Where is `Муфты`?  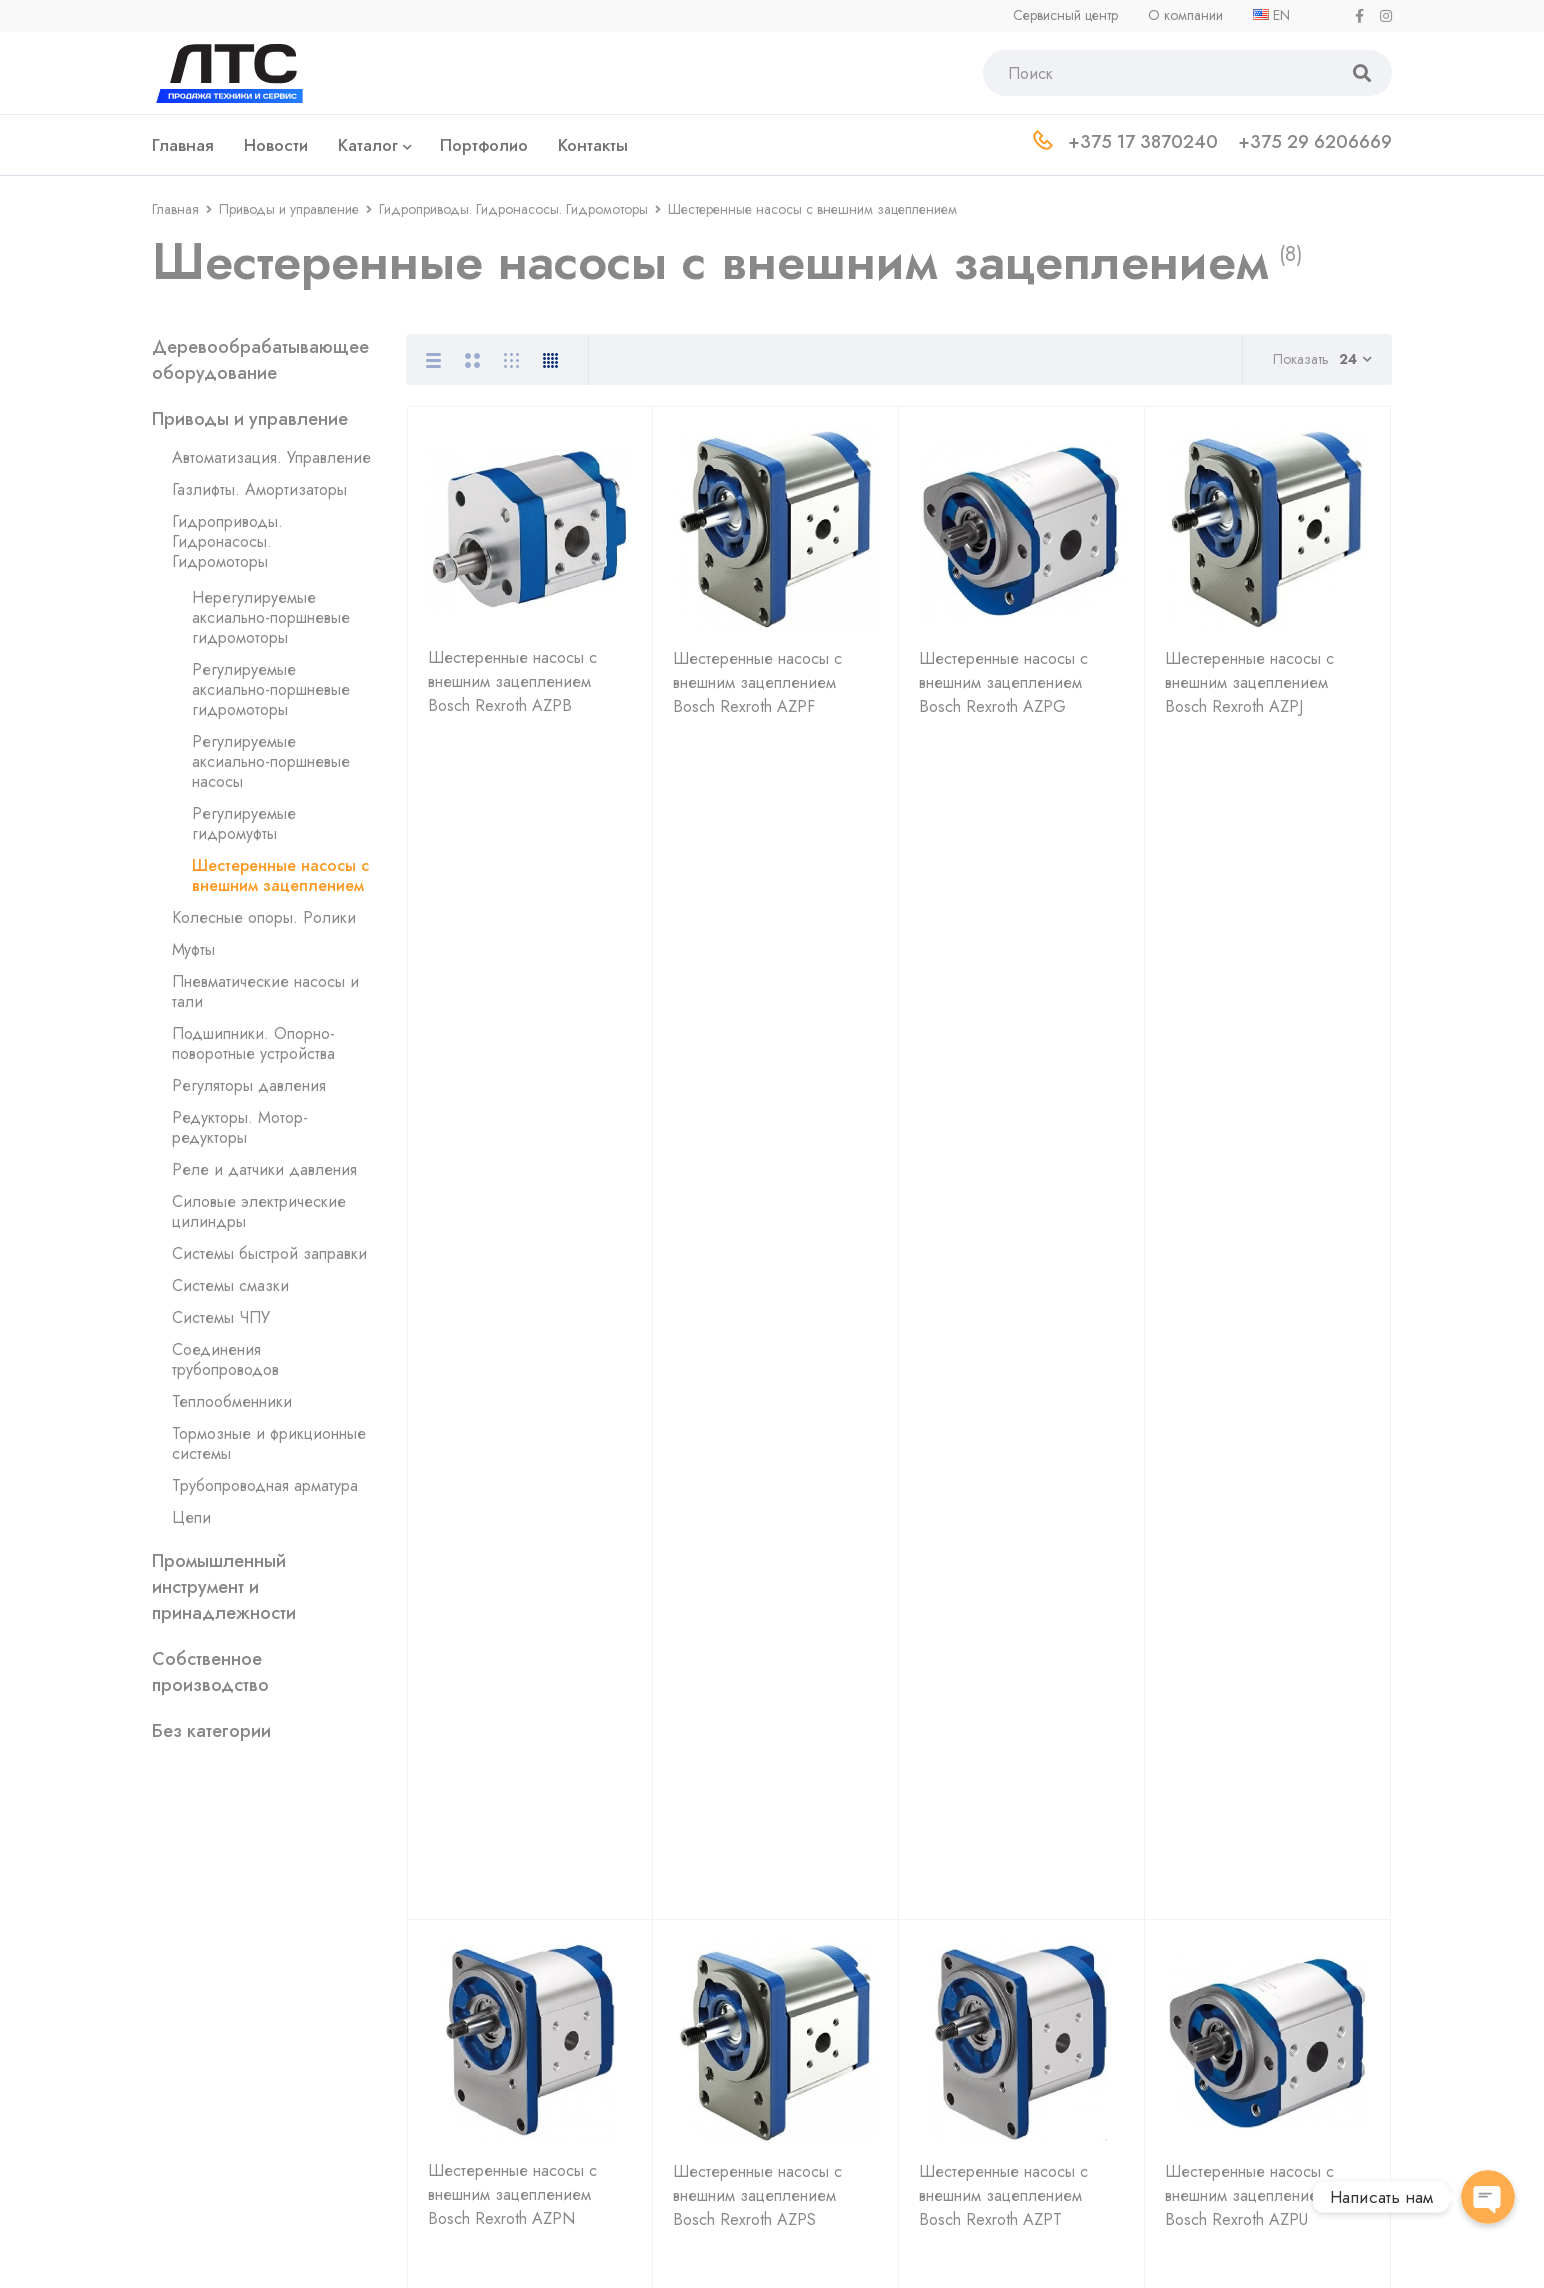 Муфты is located at coordinates (193, 949).